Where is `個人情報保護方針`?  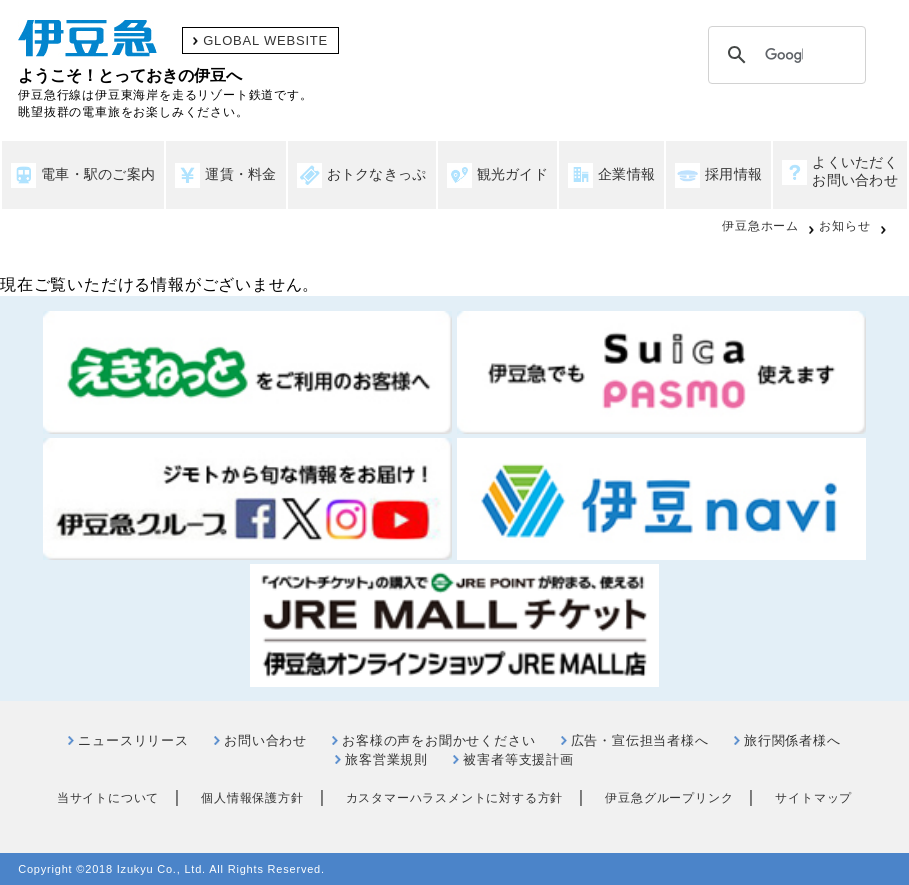 個人情報保護方針 is located at coordinates (252, 798).